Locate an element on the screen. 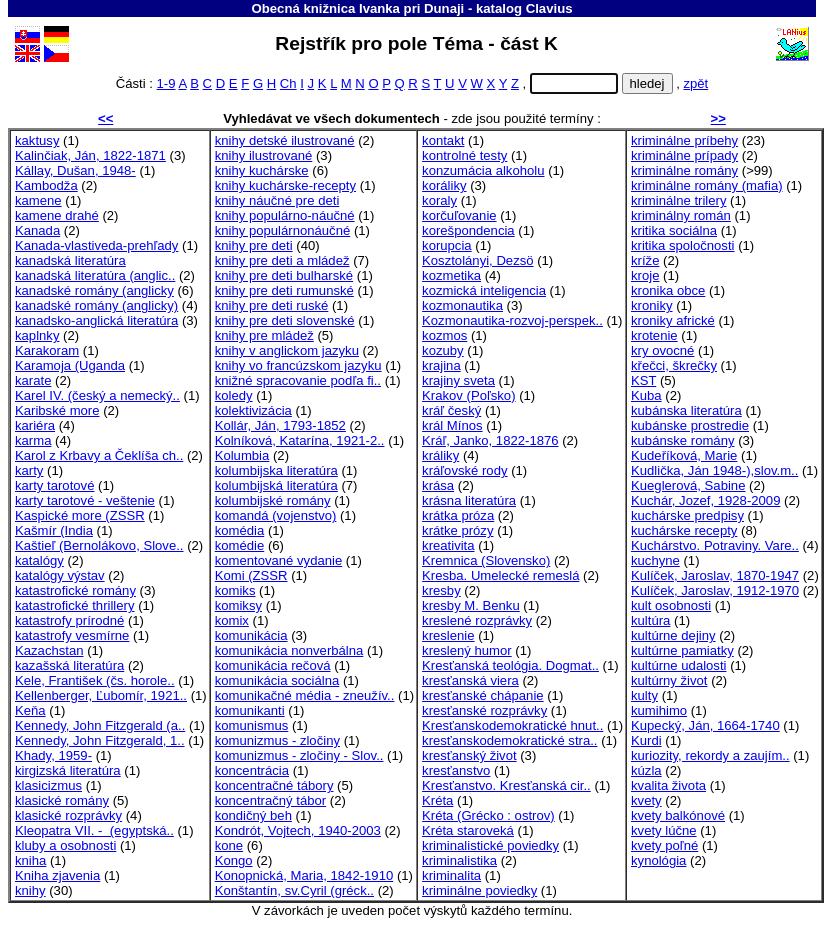  kubánske prostredie is located at coordinates (690, 425).